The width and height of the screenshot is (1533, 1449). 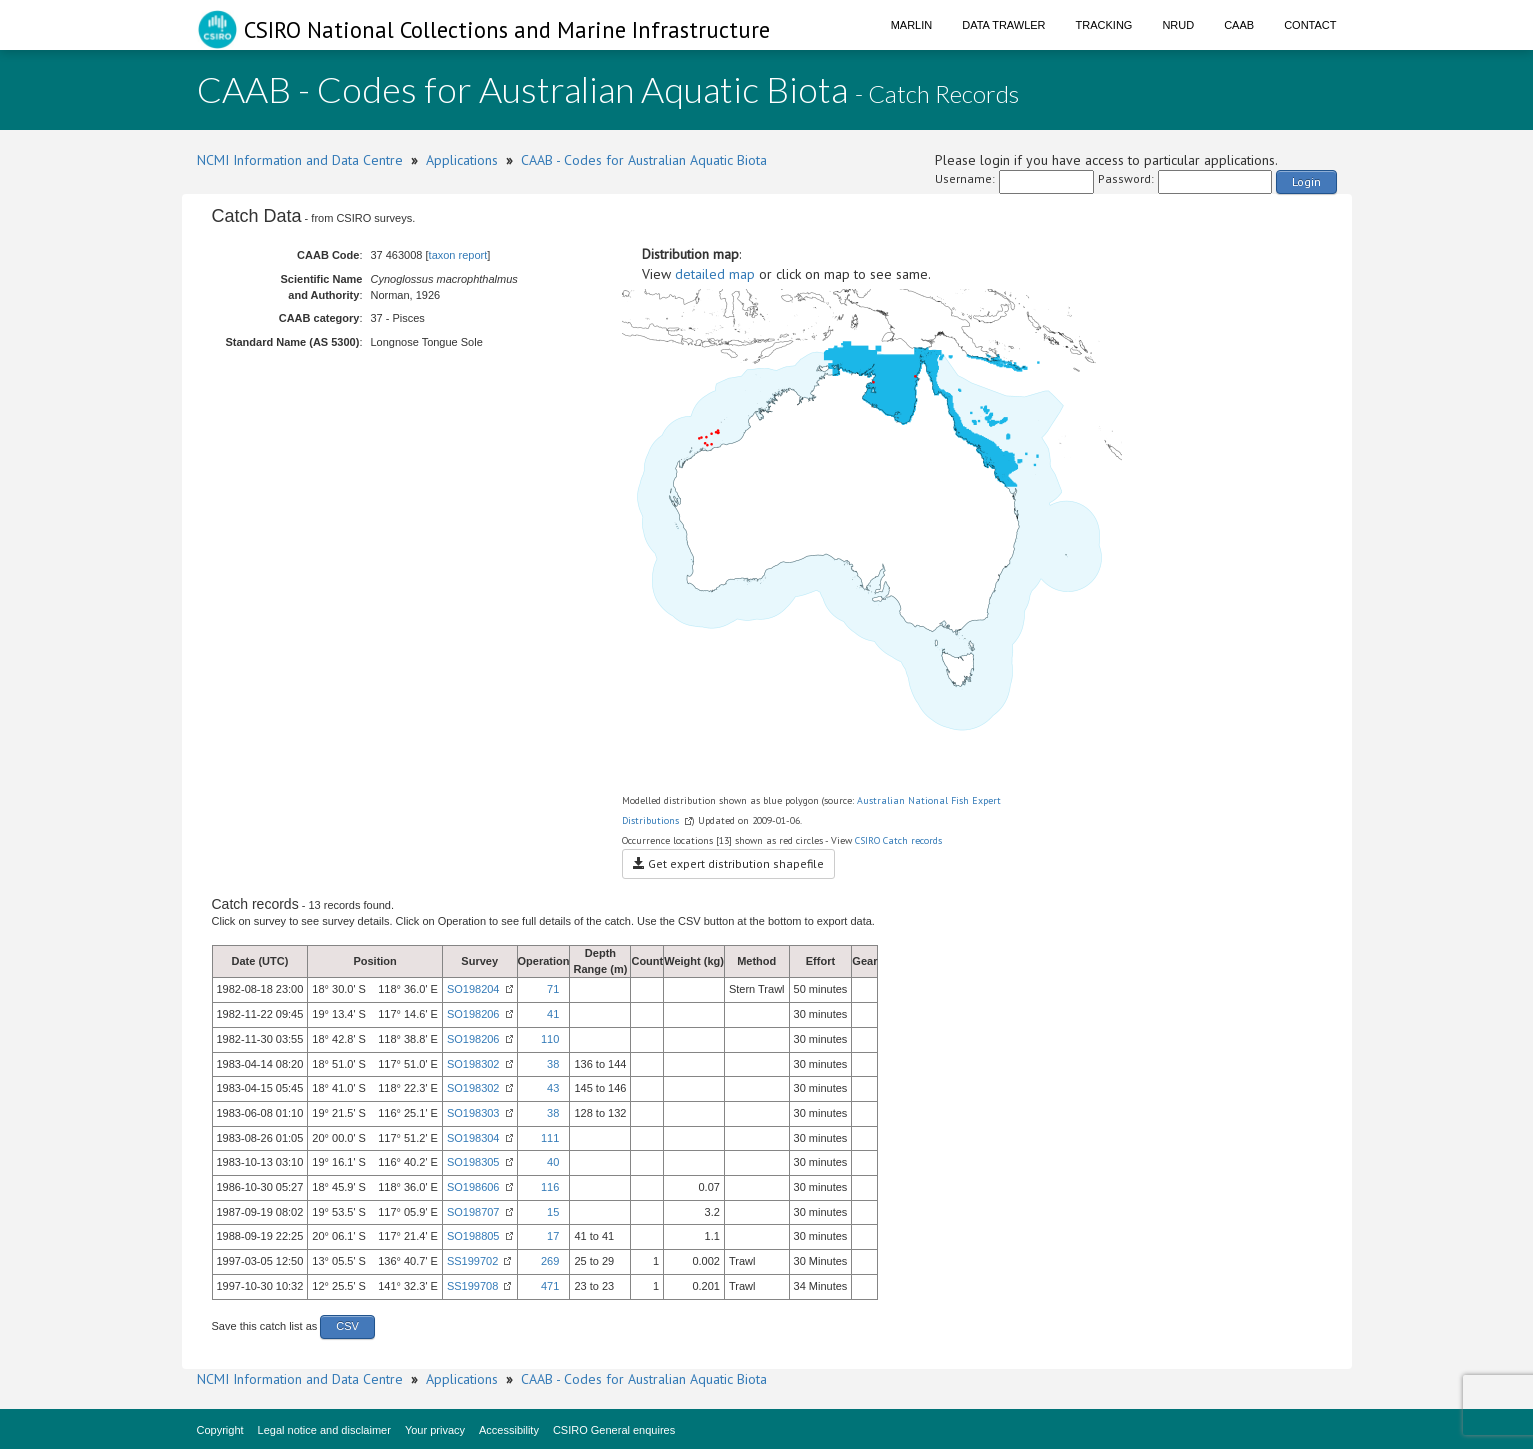 I want to click on SO198707, so click(x=473, y=1212).